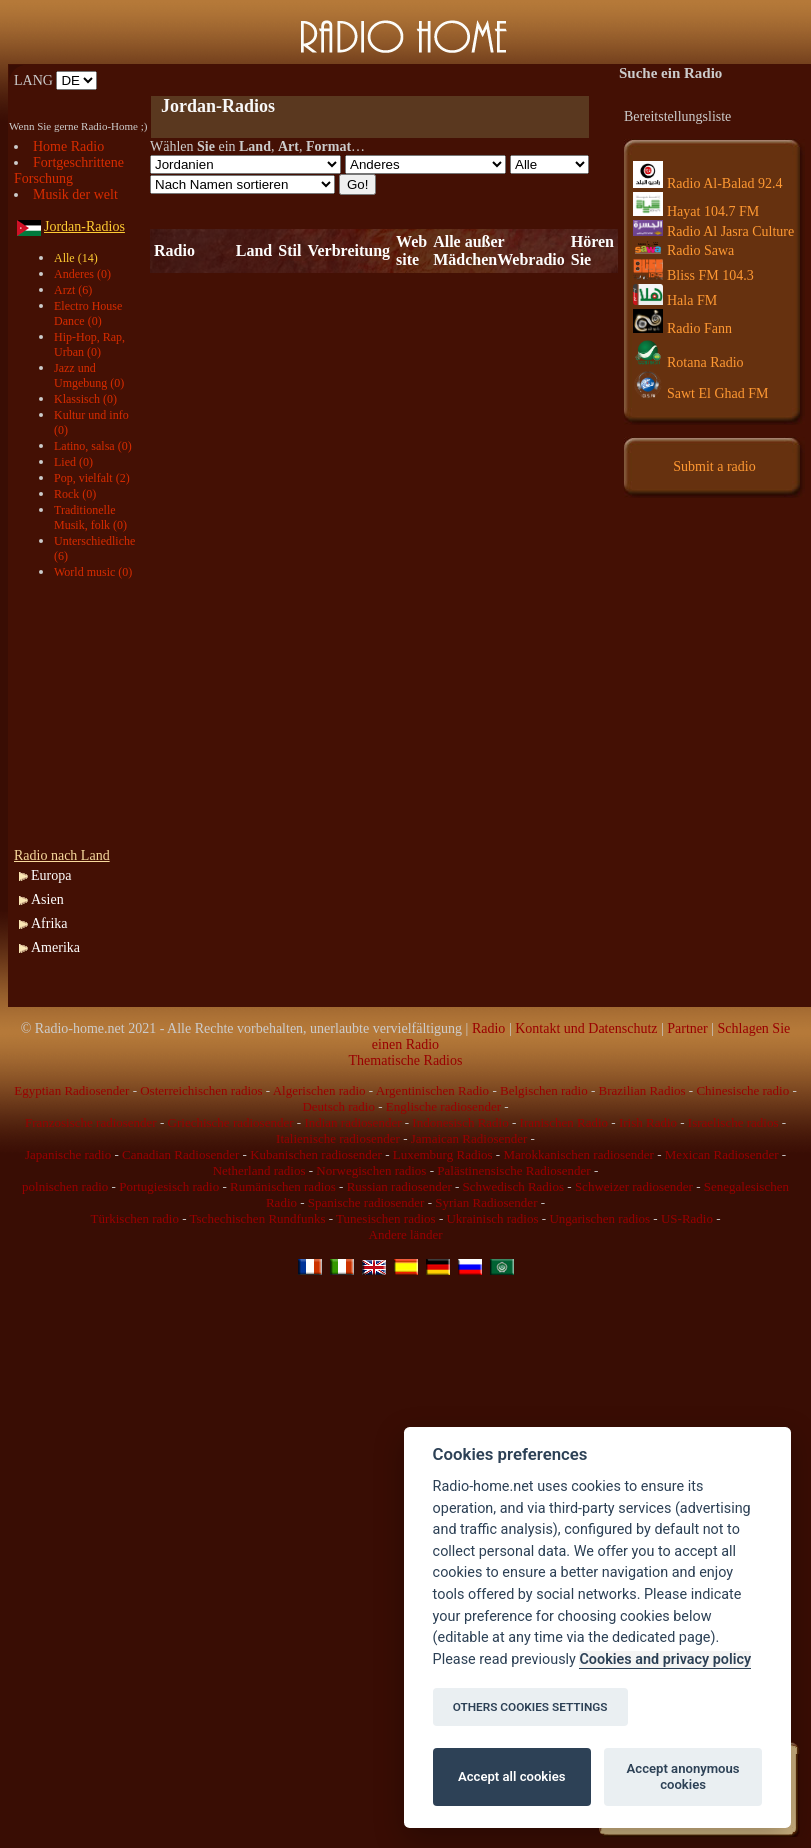  I want to click on Thematische Radios, so click(406, 1060).